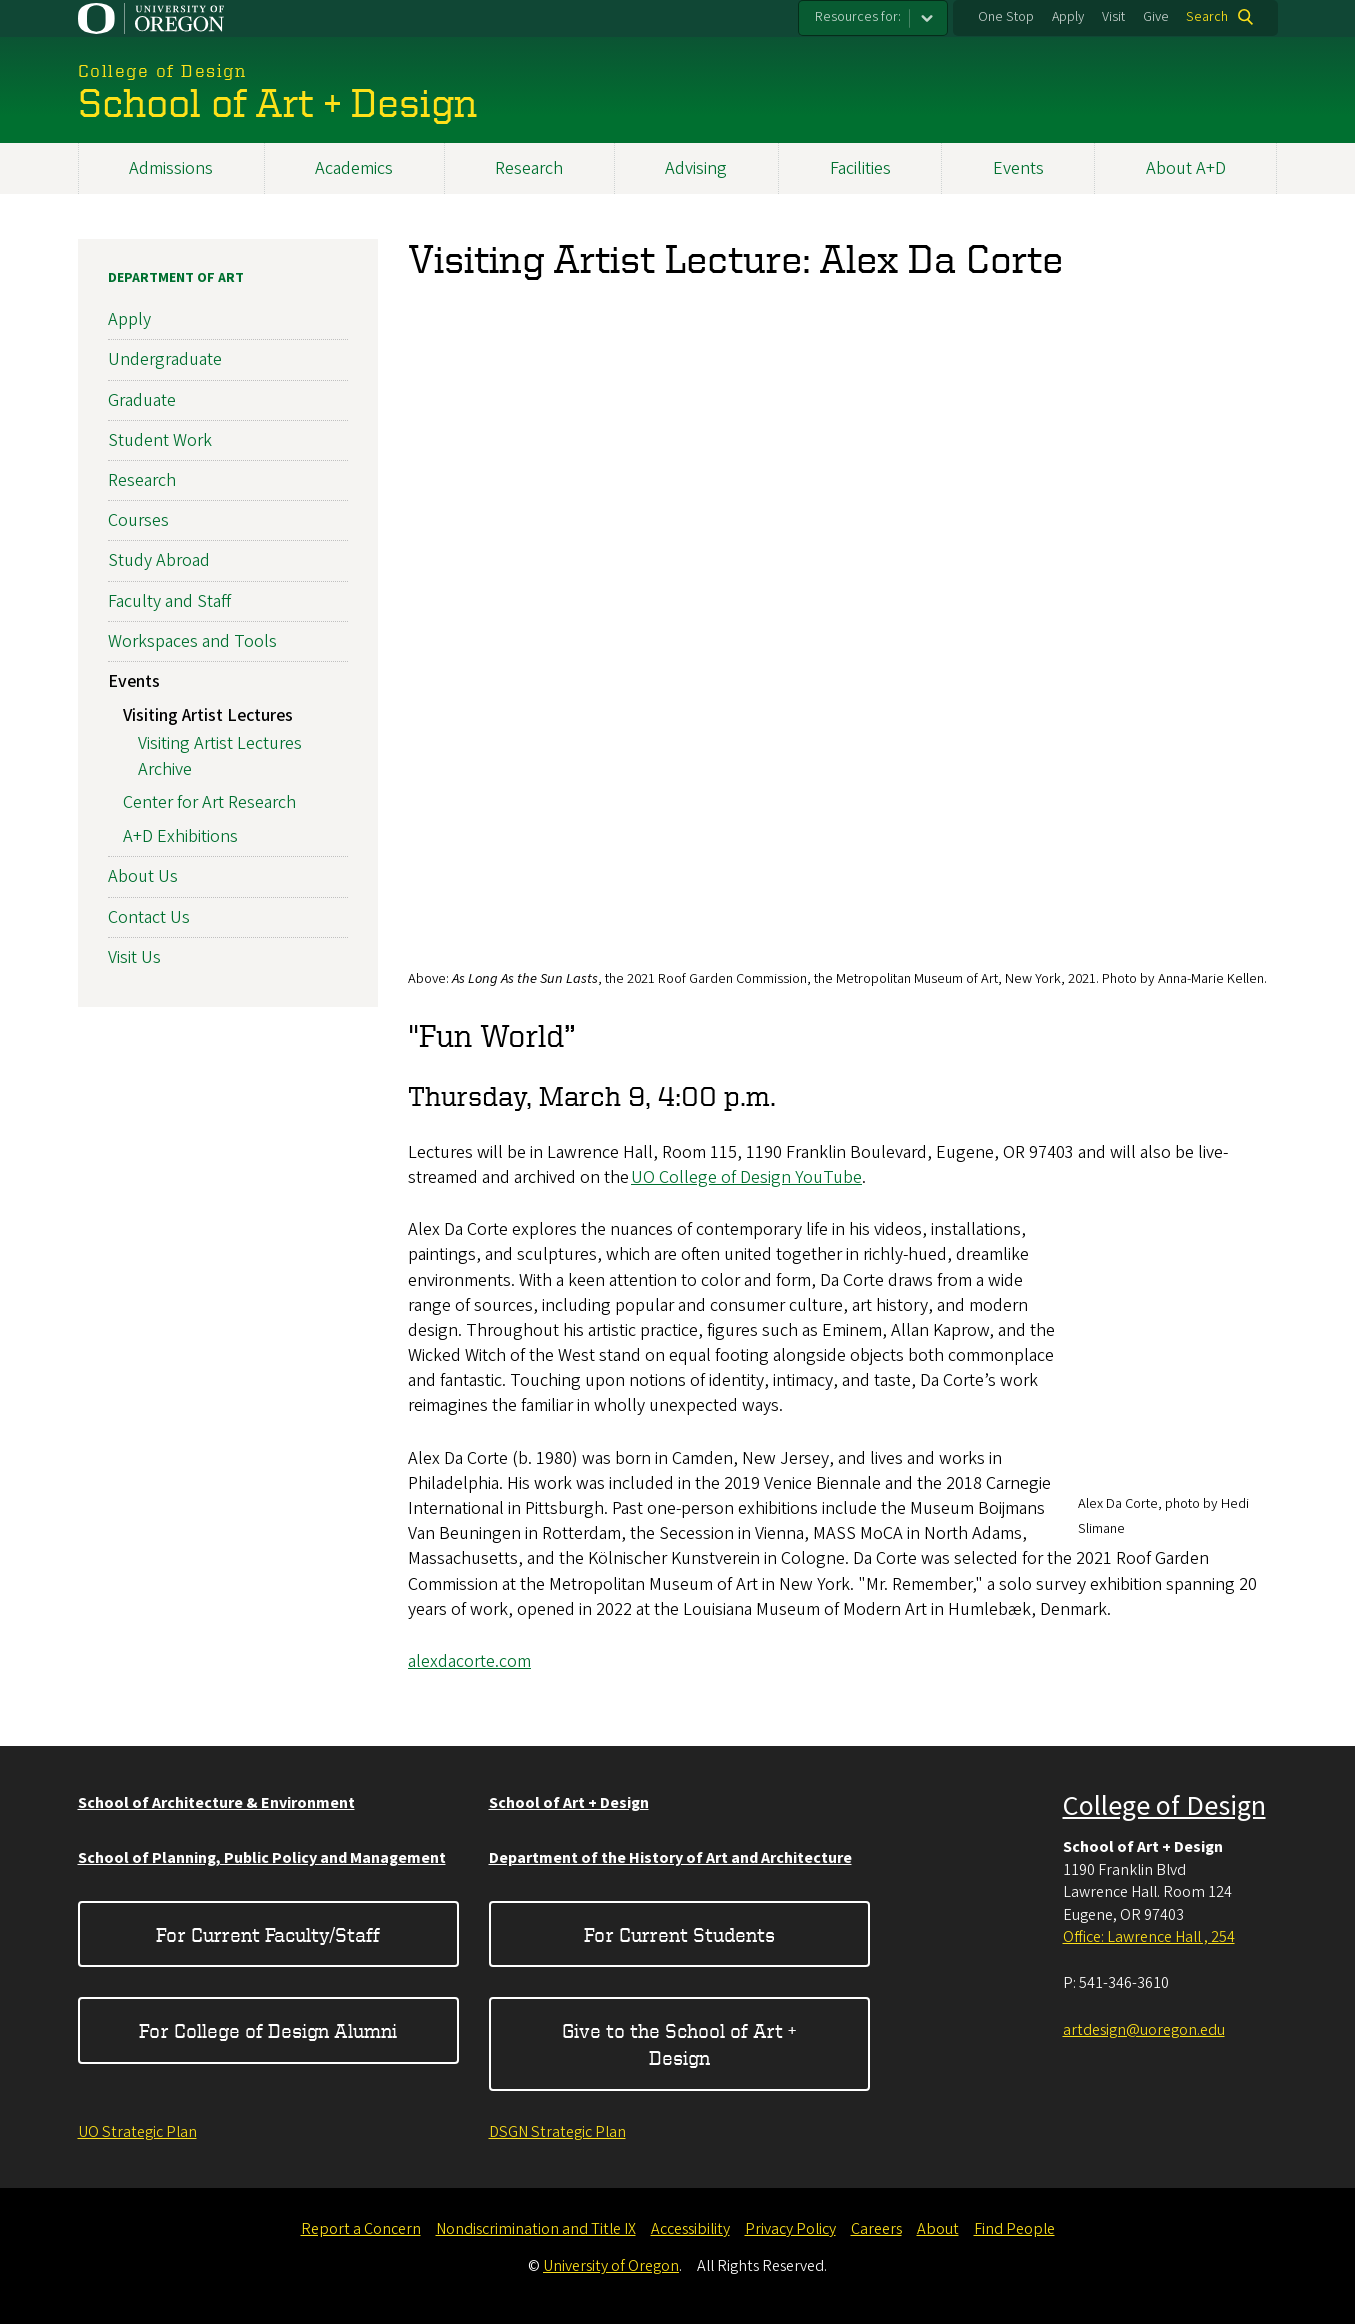 This screenshot has height=2324, width=1355. Describe the element at coordinates (611, 2266) in the screenshot. I see `University of Oregon` at that location.